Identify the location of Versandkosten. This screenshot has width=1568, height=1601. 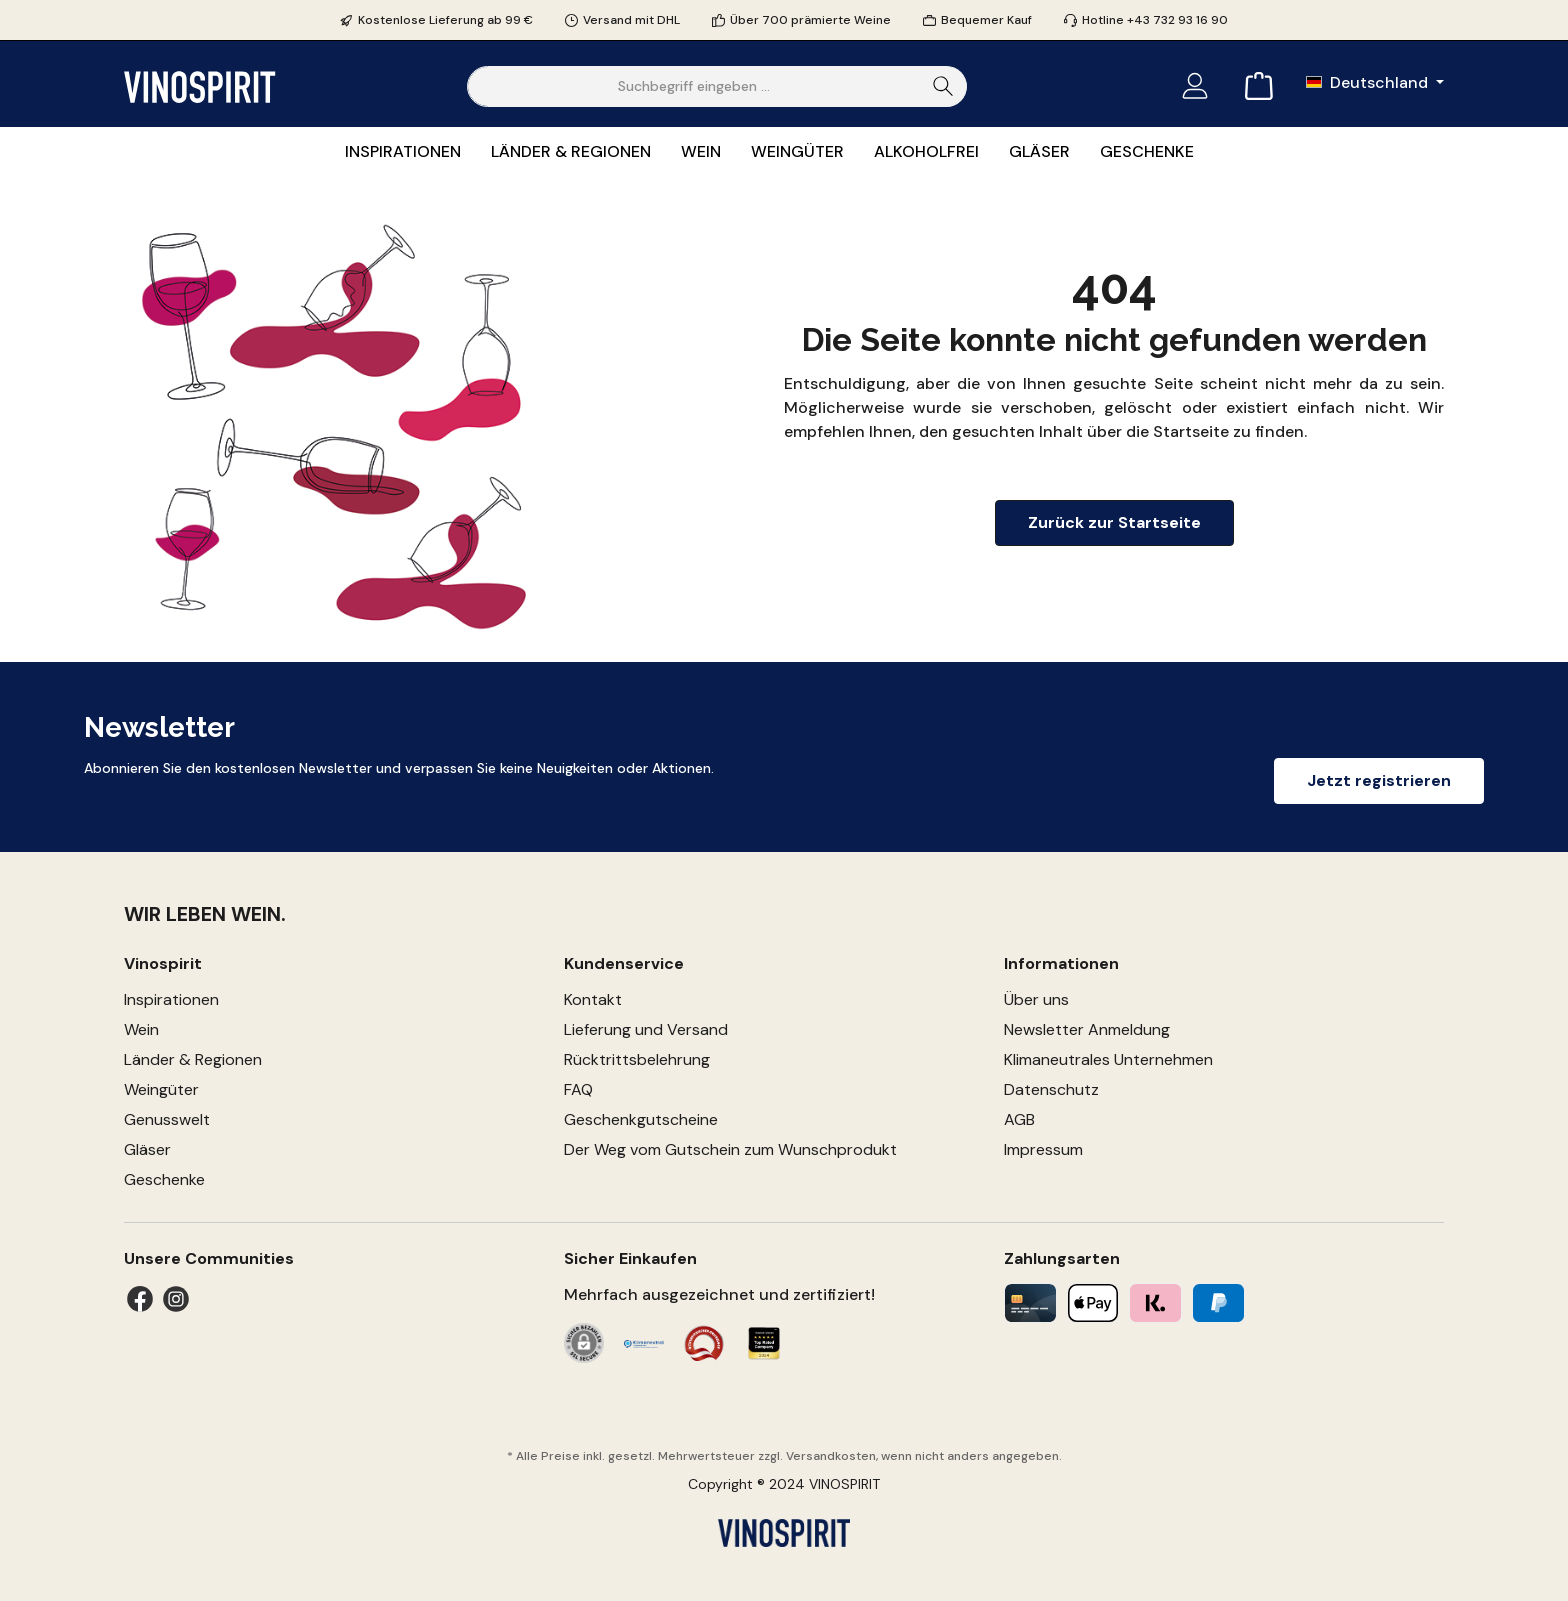
(831, 1456).